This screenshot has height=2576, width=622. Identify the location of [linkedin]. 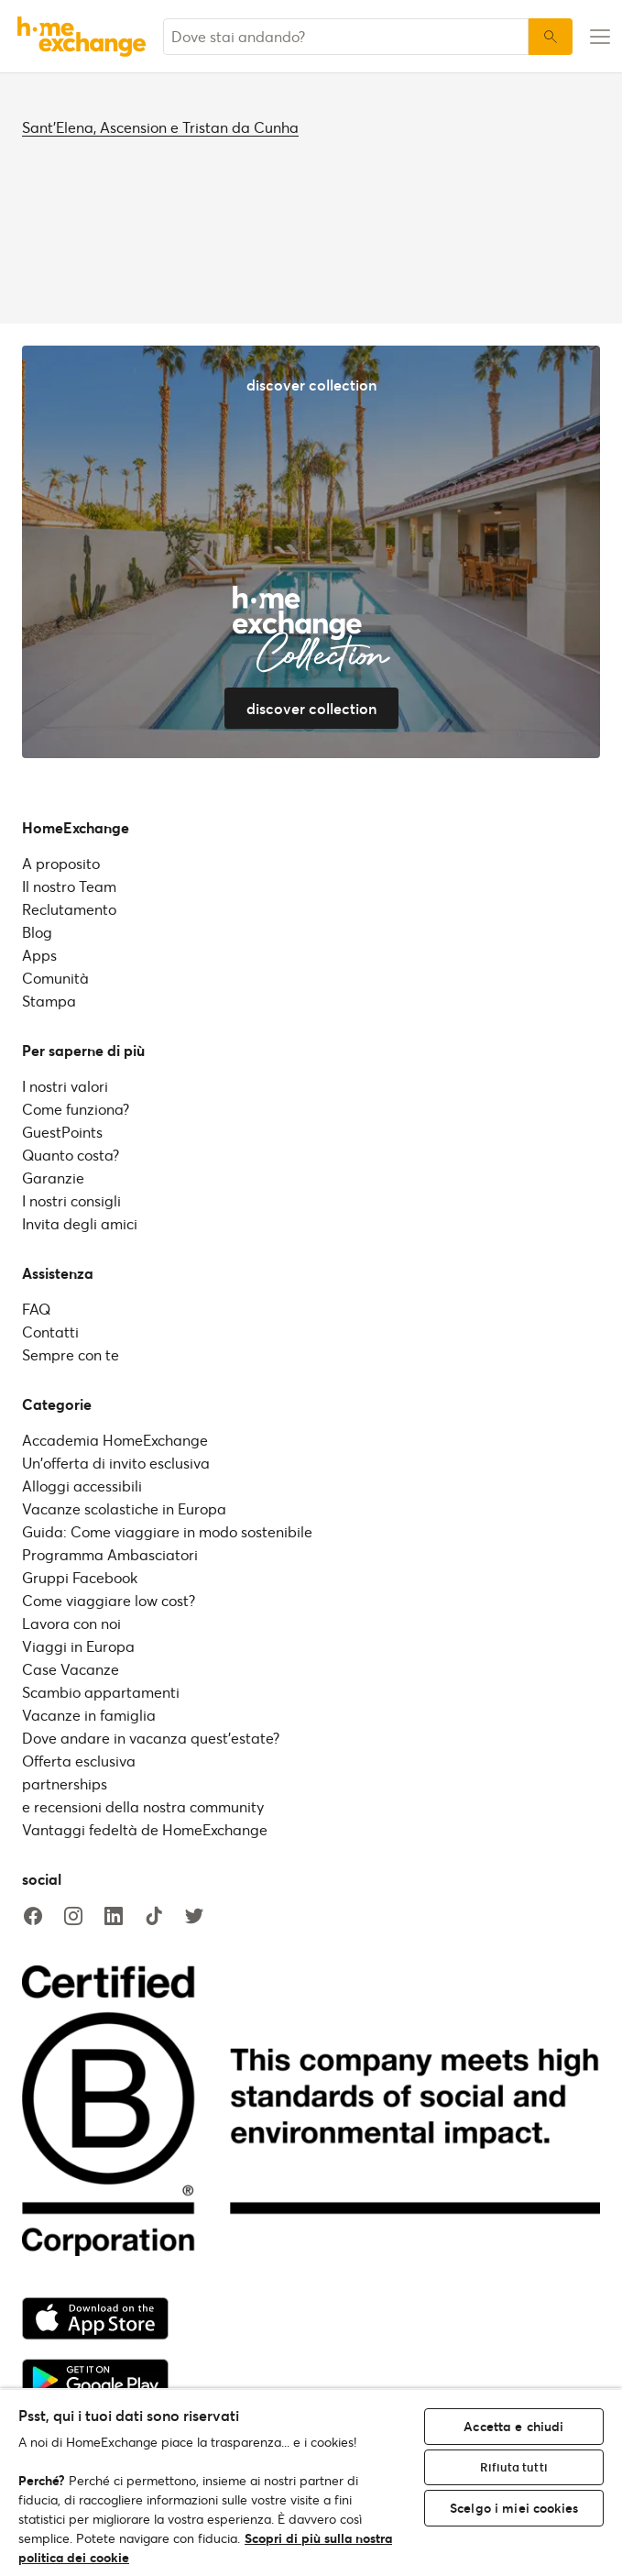
(114, 1917).